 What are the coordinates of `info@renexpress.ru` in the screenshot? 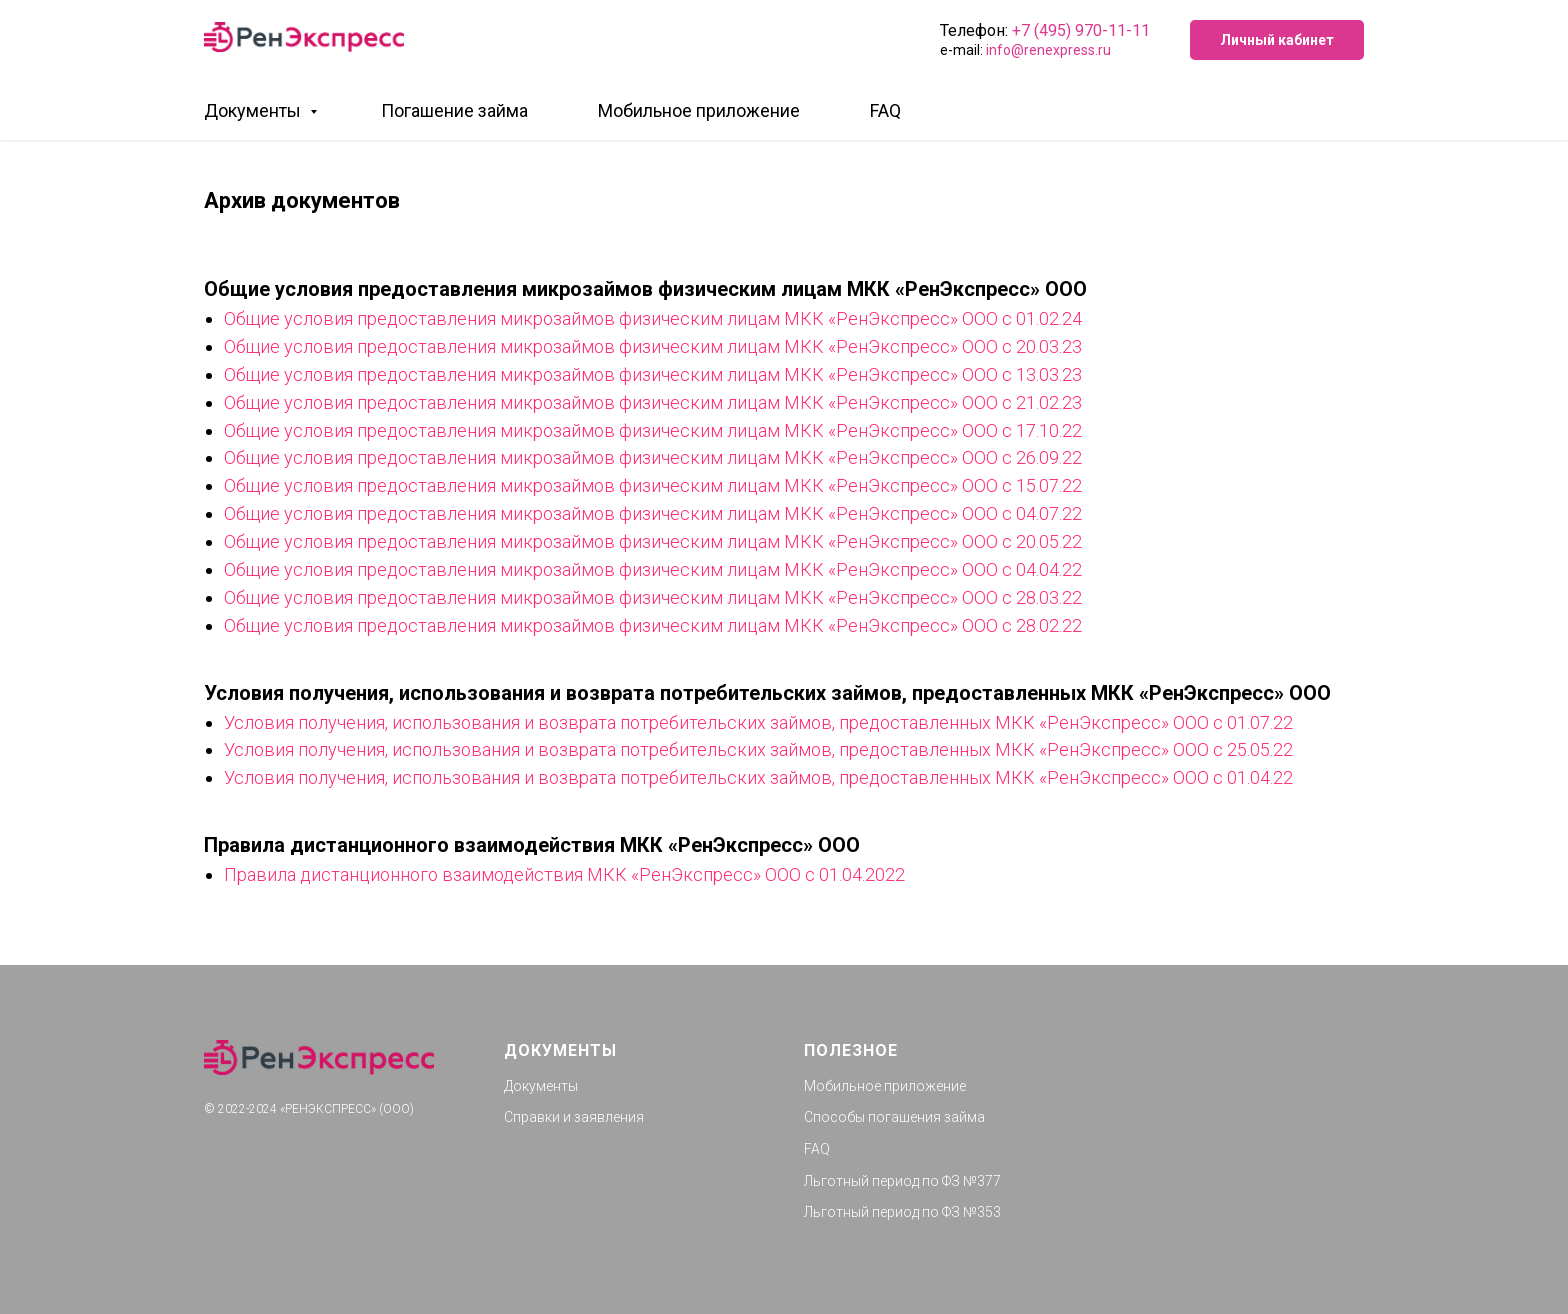 It's located at (1048, 50).